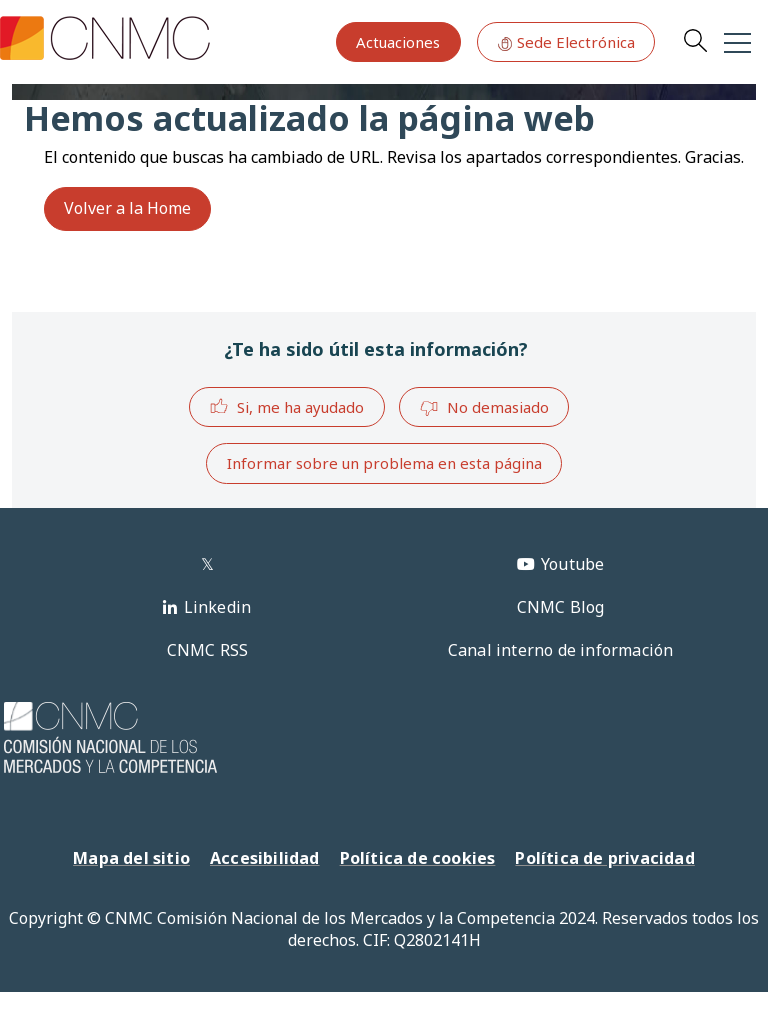  What do you see at coordinates (131, 858) in the screenshot?
I see `Mapa del sitio` at bounding box center [131, 858].